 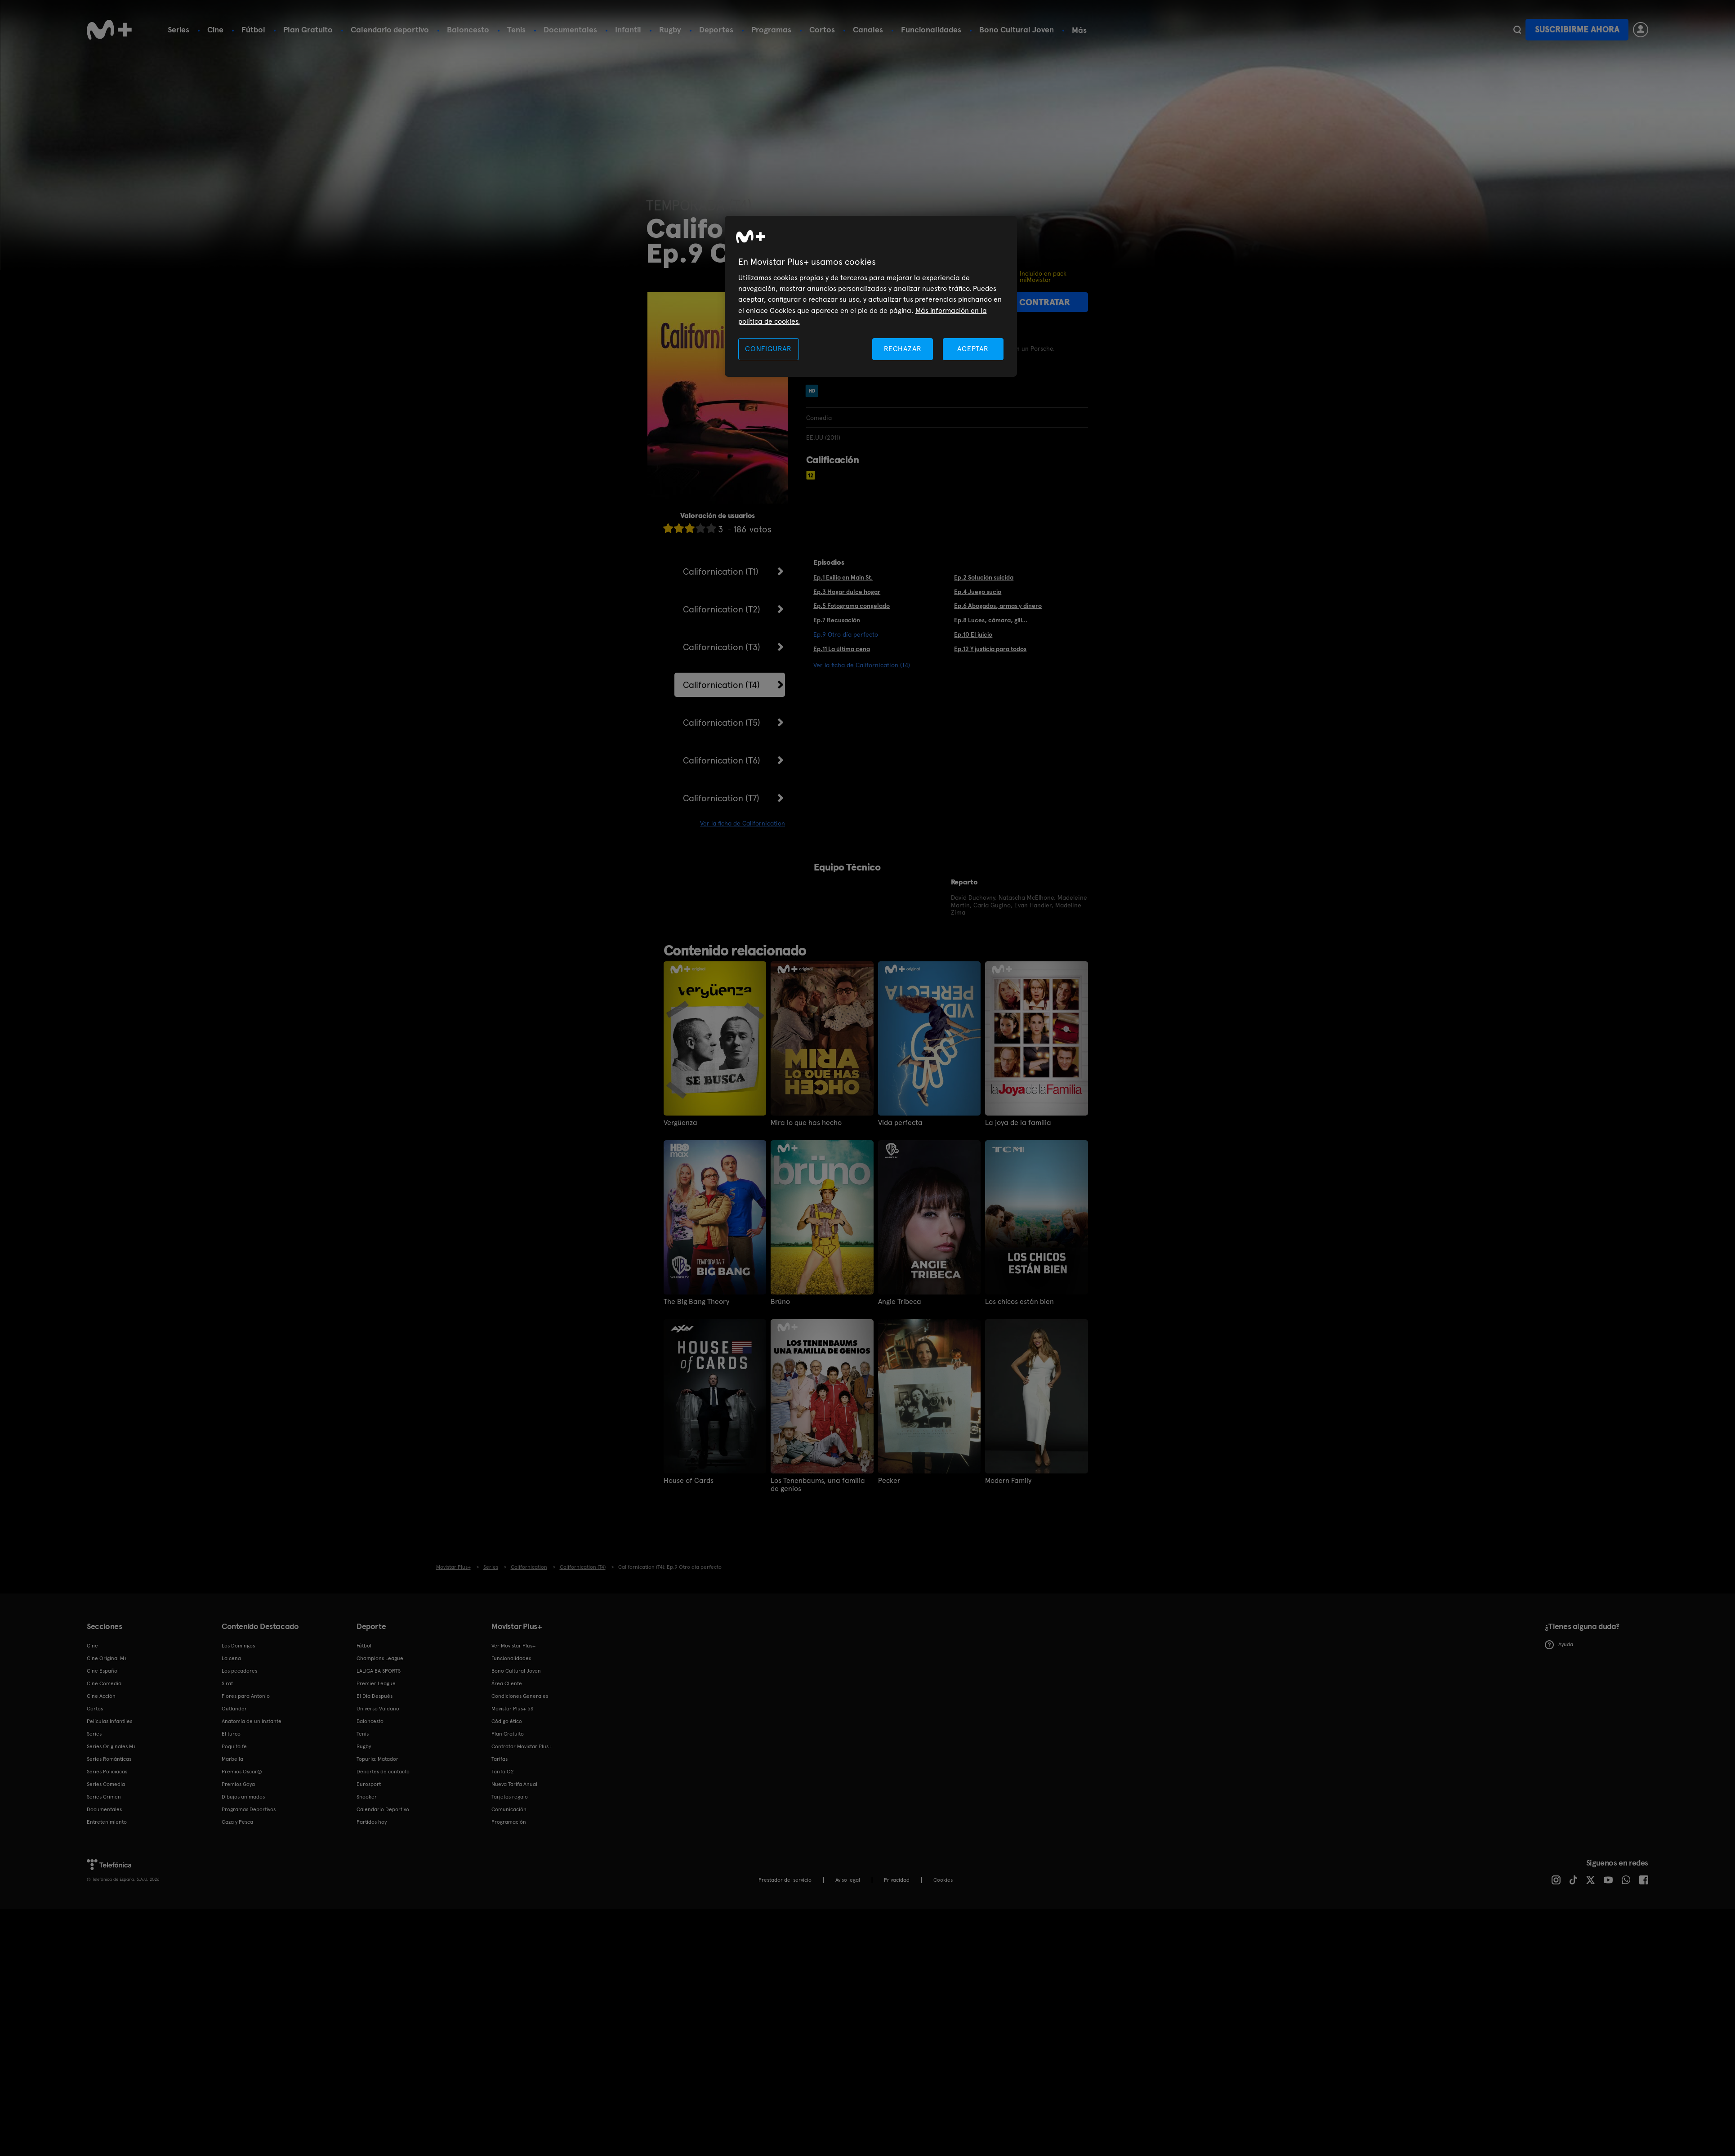 I want to click on Canales, so click(x=868, y=29).